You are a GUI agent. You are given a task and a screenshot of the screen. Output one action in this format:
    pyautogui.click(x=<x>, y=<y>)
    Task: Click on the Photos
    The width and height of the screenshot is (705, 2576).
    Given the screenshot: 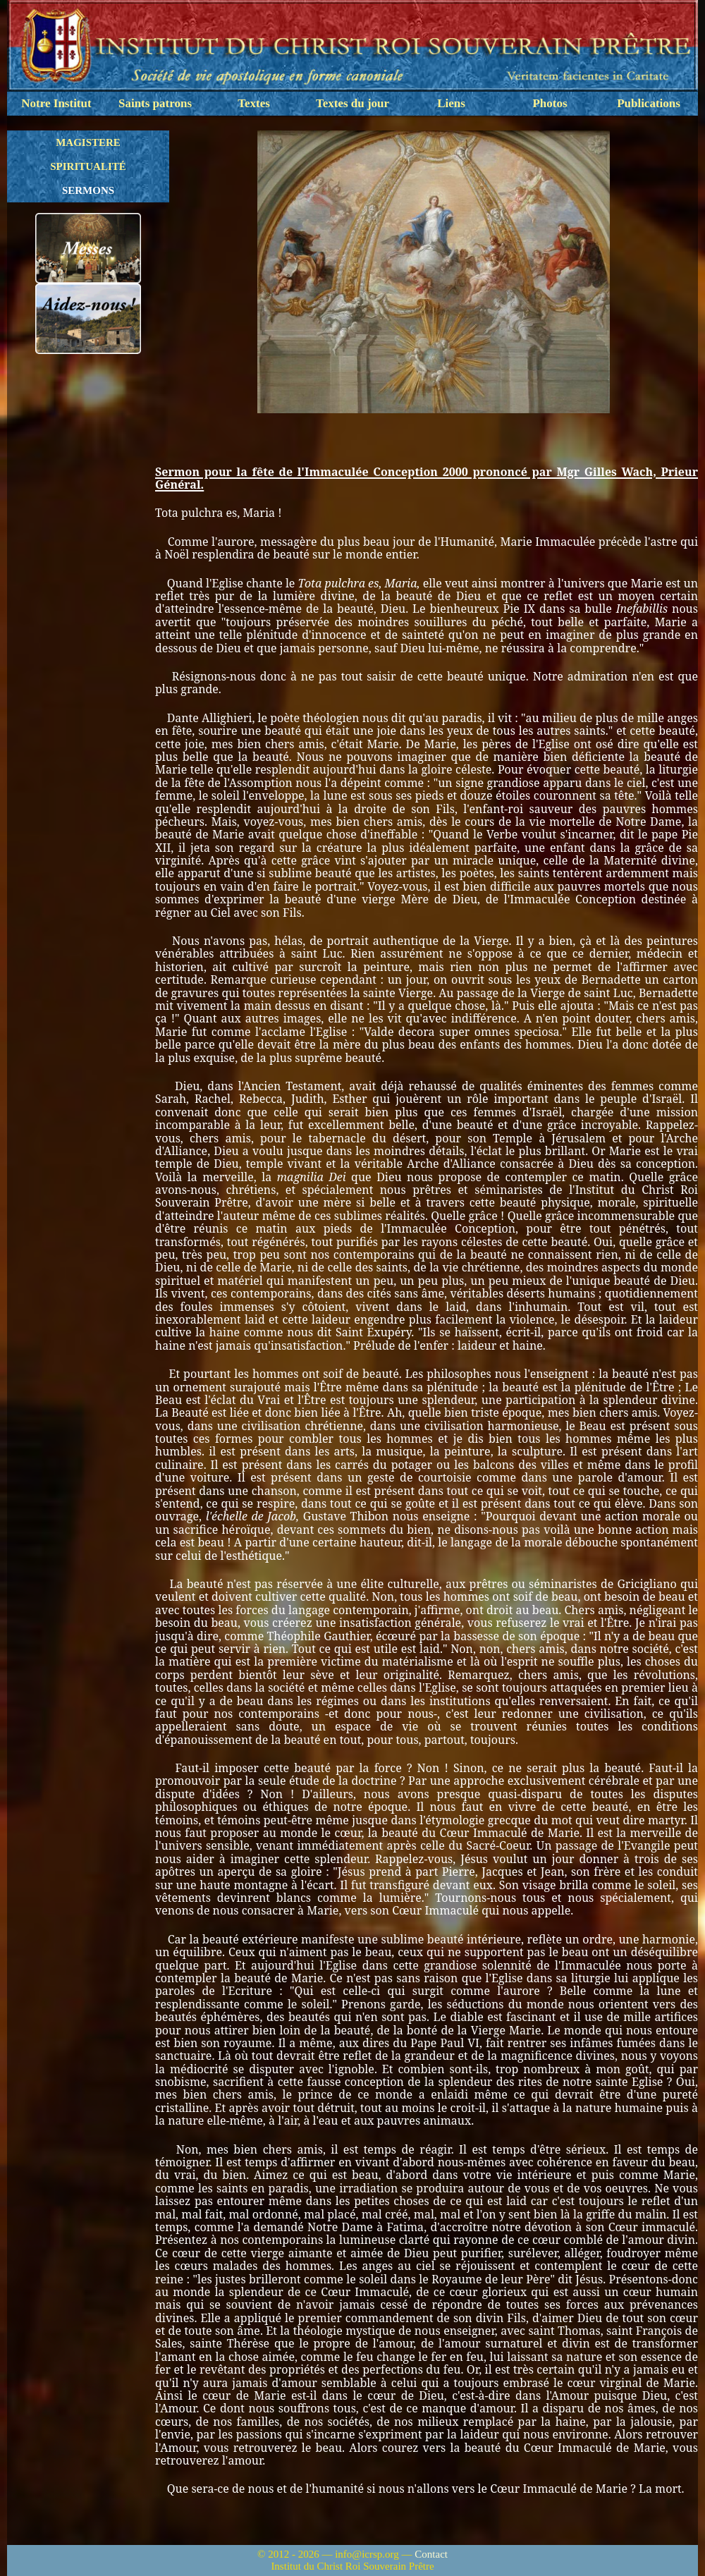 What is the action you would take?
    pyautogui.click(x=549, y=103)
    